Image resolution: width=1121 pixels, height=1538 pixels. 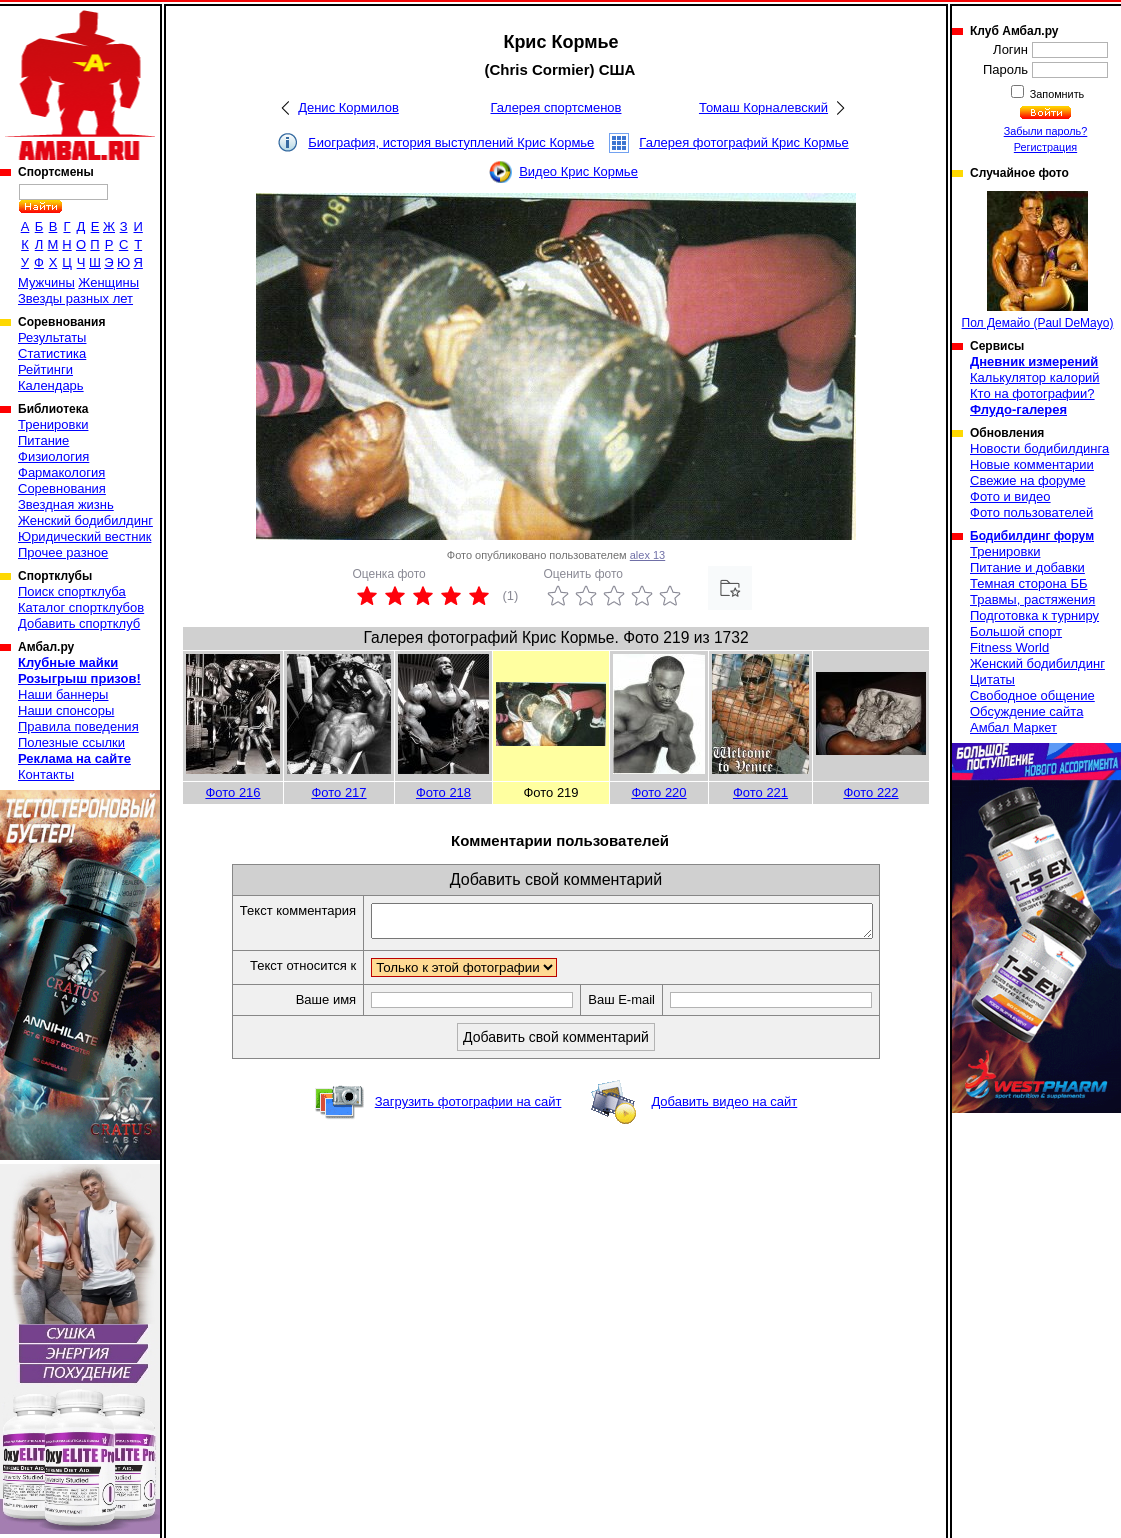 I want to click on Видео Крис Кормье, so click(x=578, y=171).